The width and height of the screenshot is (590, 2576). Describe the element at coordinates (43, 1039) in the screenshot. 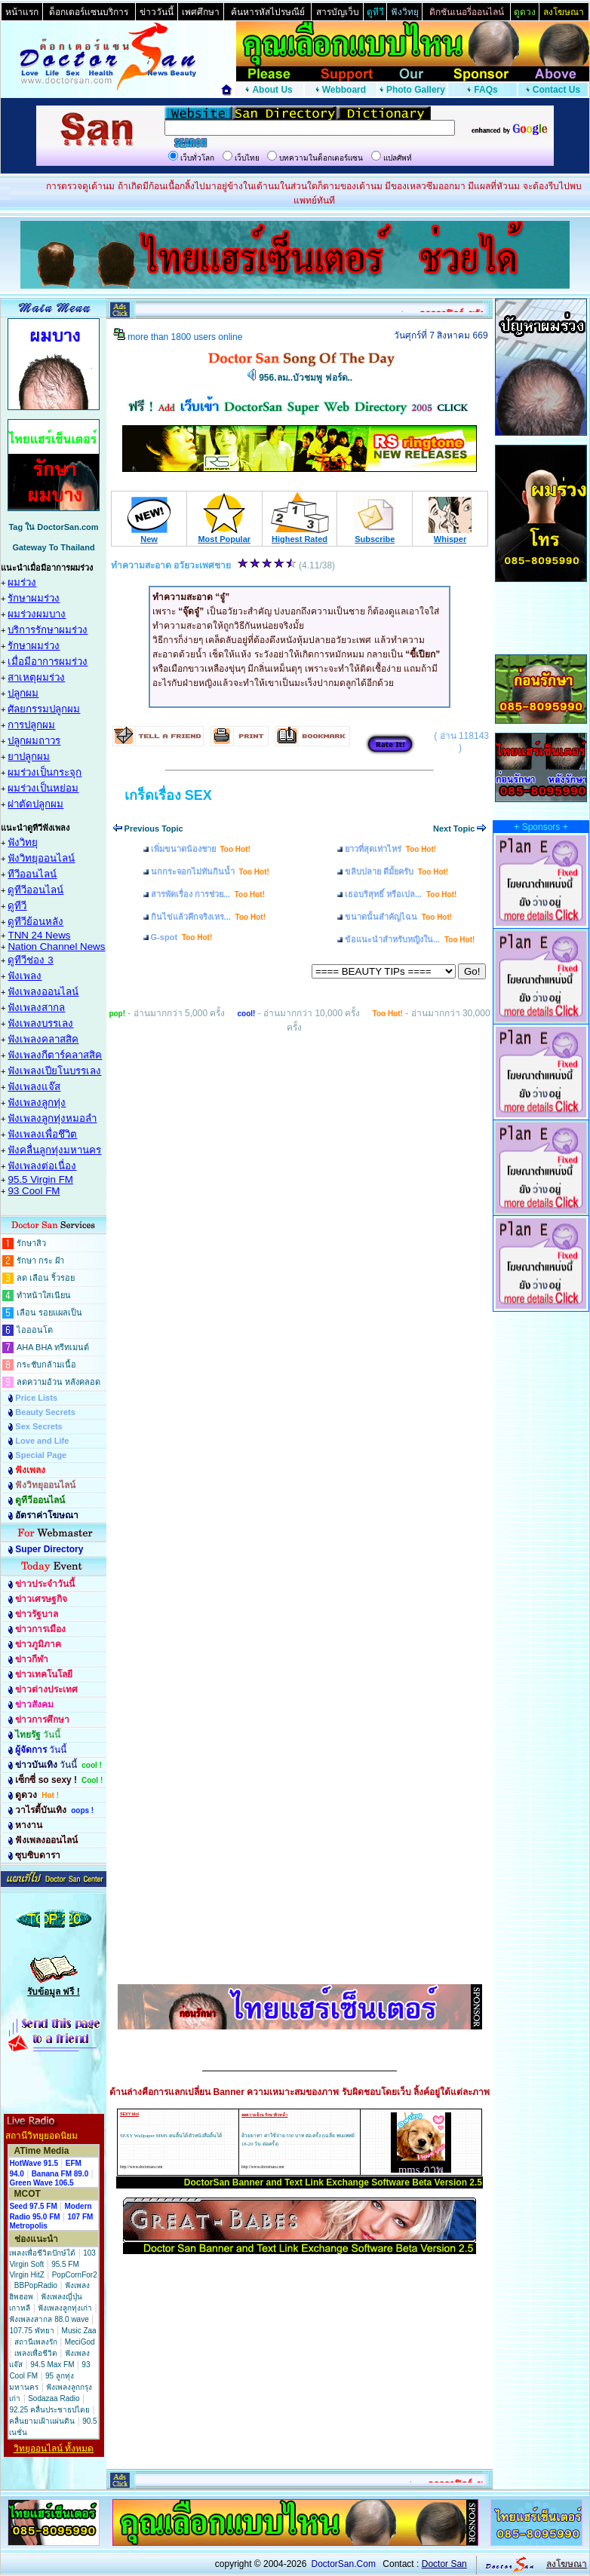

I see `ฟังเพลงคลาสสิค` at that location.